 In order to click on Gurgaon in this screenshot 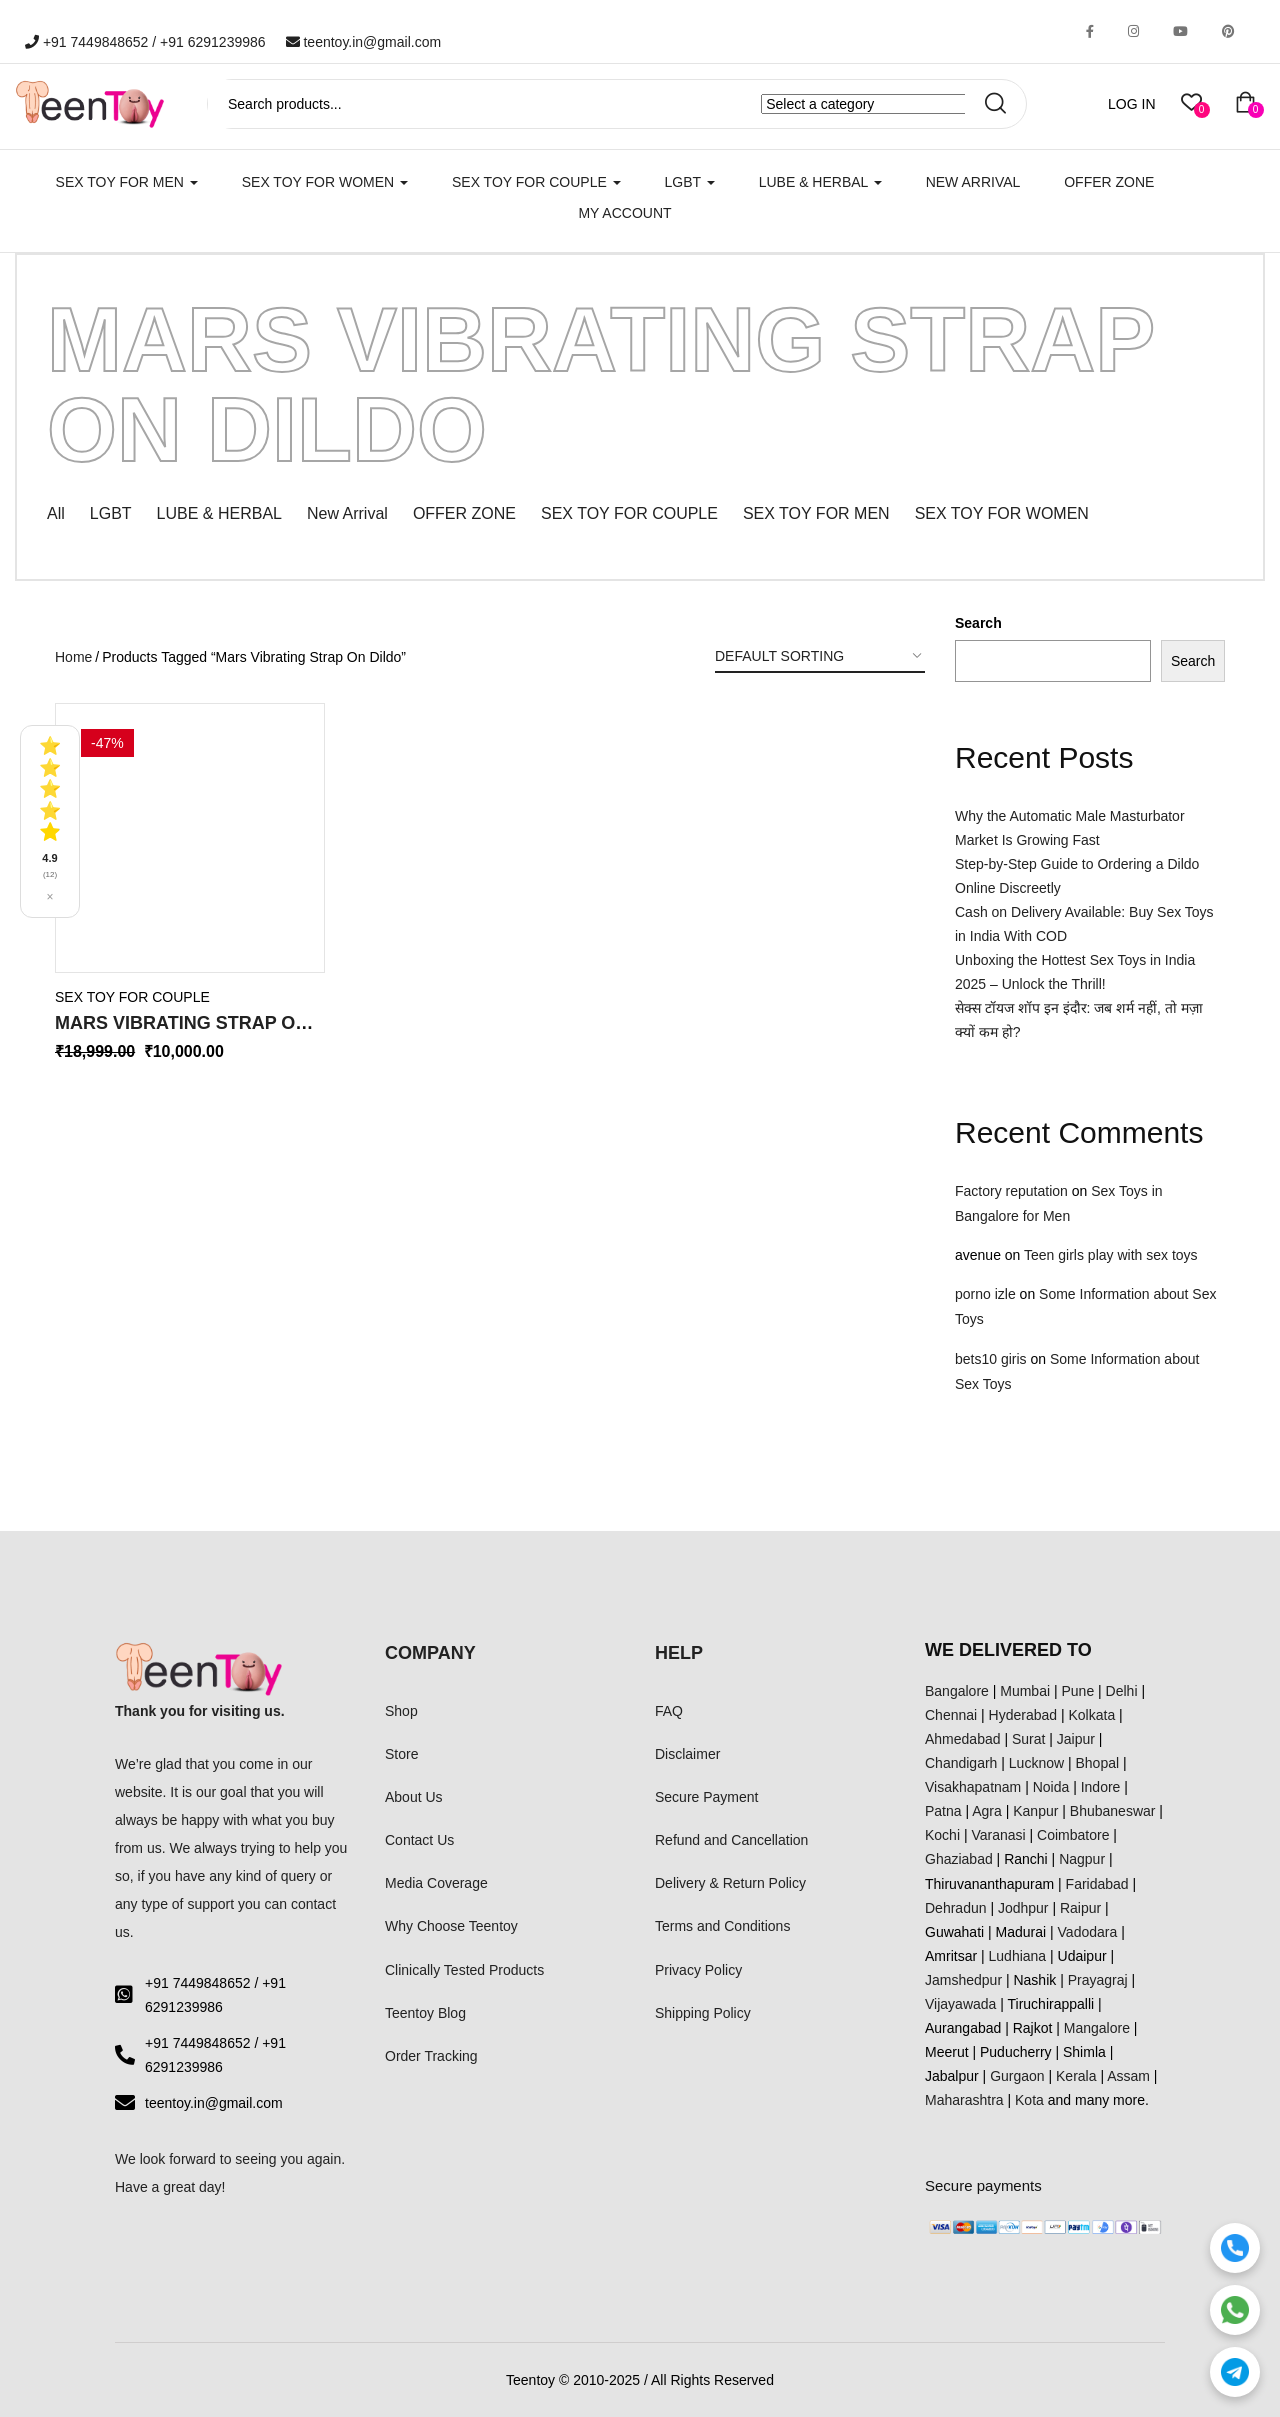, I will do `click(1017, 2076)`.